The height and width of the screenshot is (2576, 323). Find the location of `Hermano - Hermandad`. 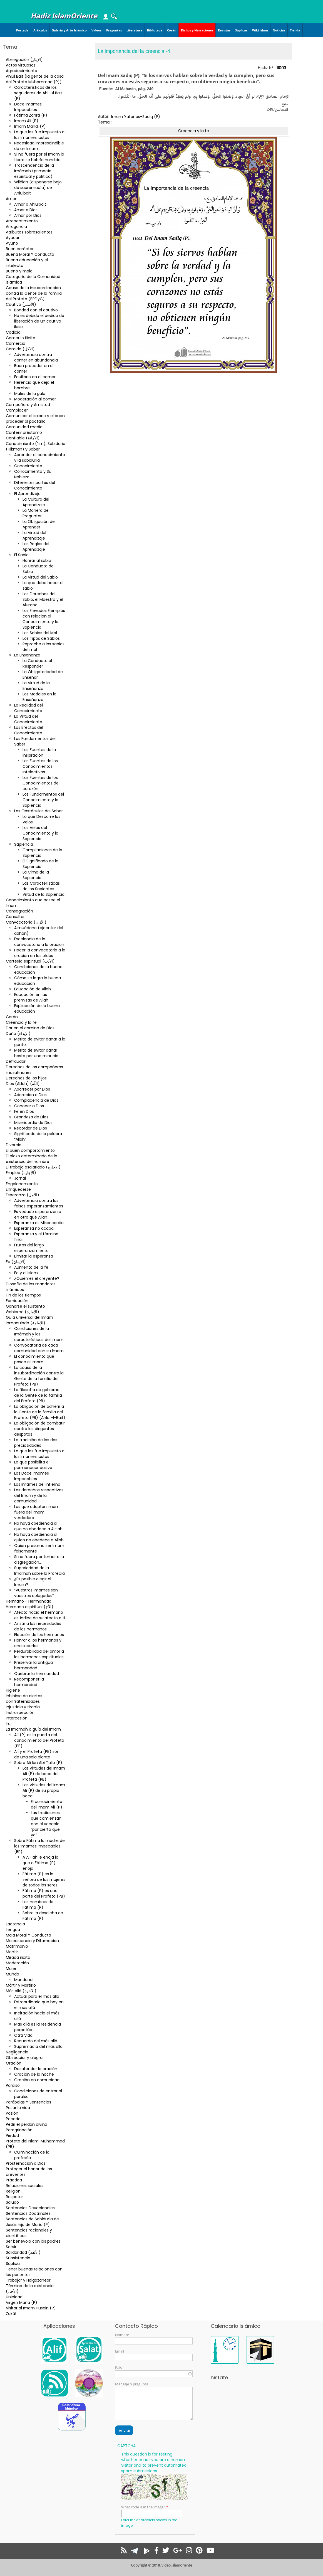

Hermano - Hermandad is located at coordinates (28, 1601).